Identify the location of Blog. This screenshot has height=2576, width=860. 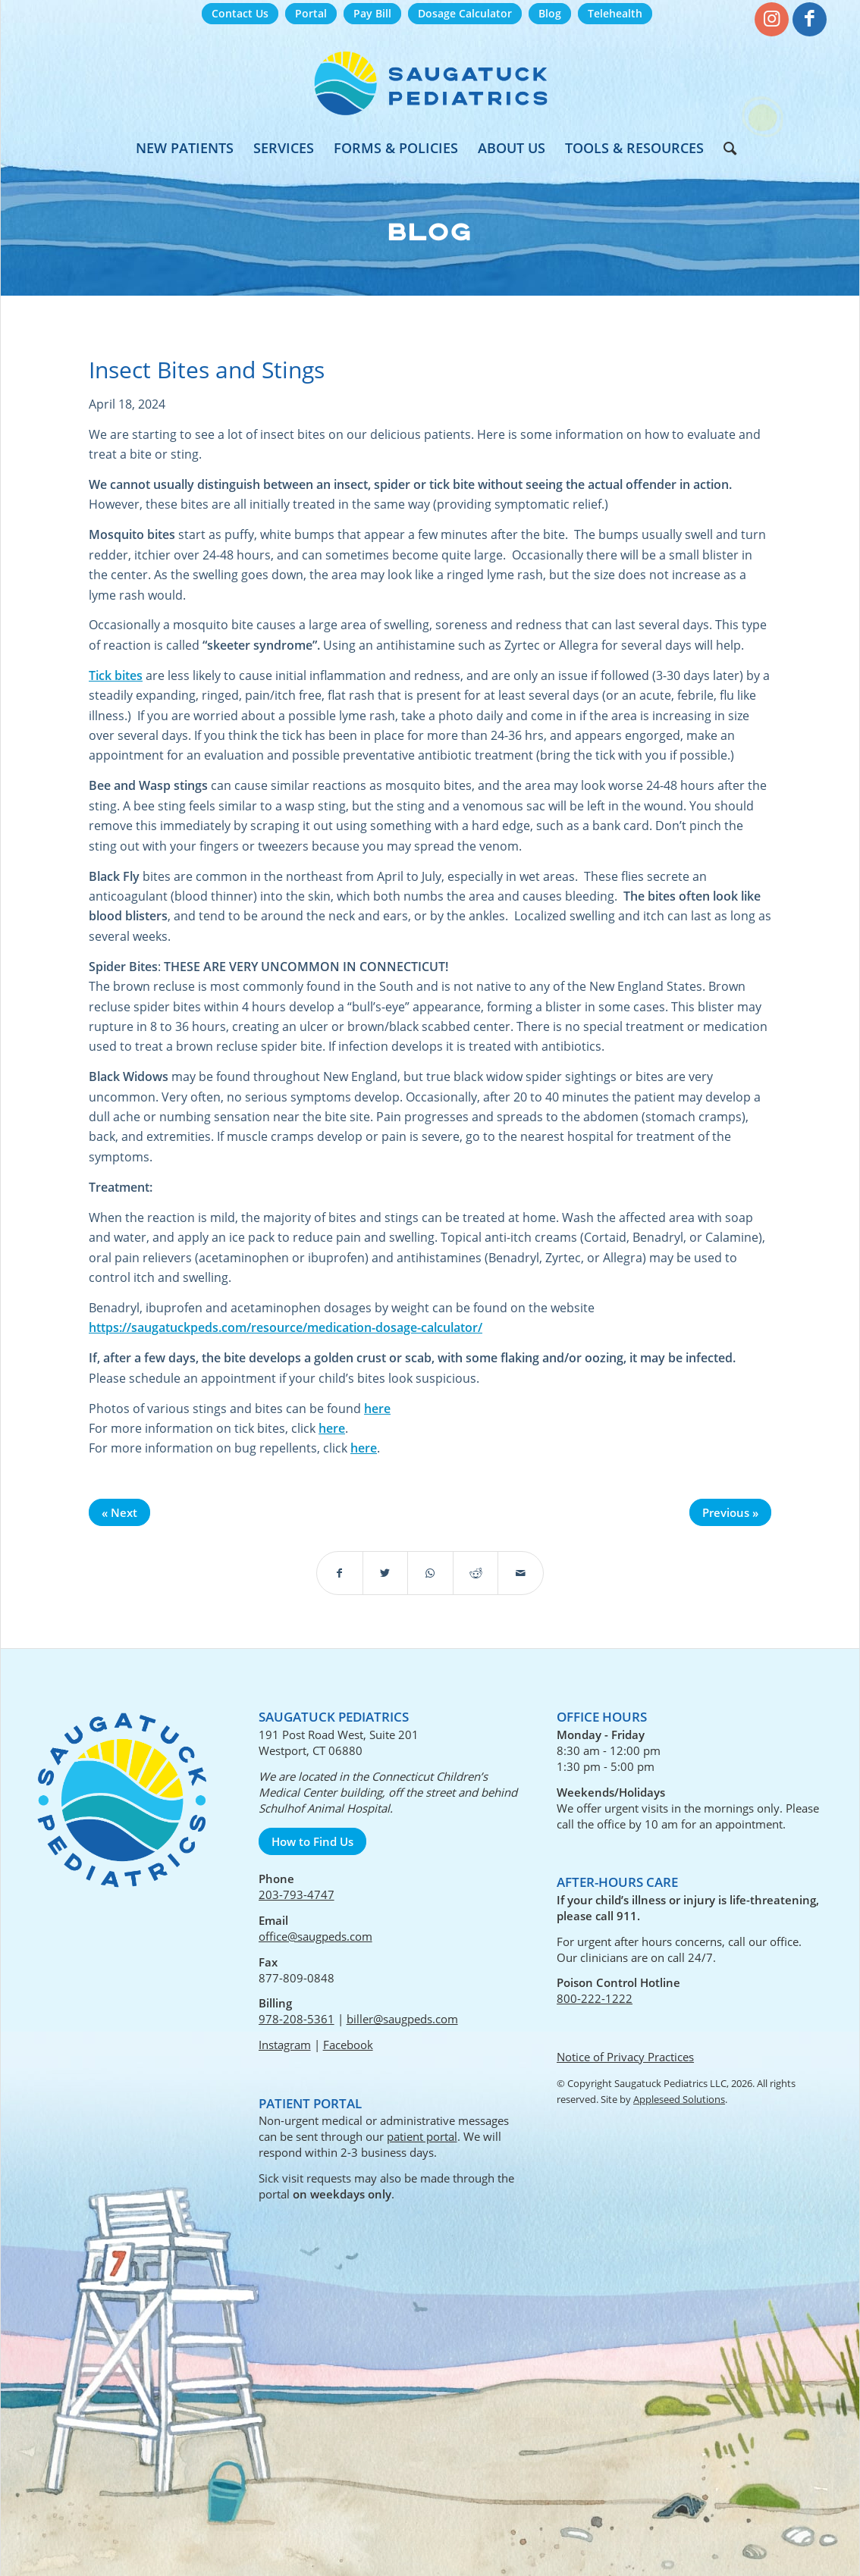
(549, 13).